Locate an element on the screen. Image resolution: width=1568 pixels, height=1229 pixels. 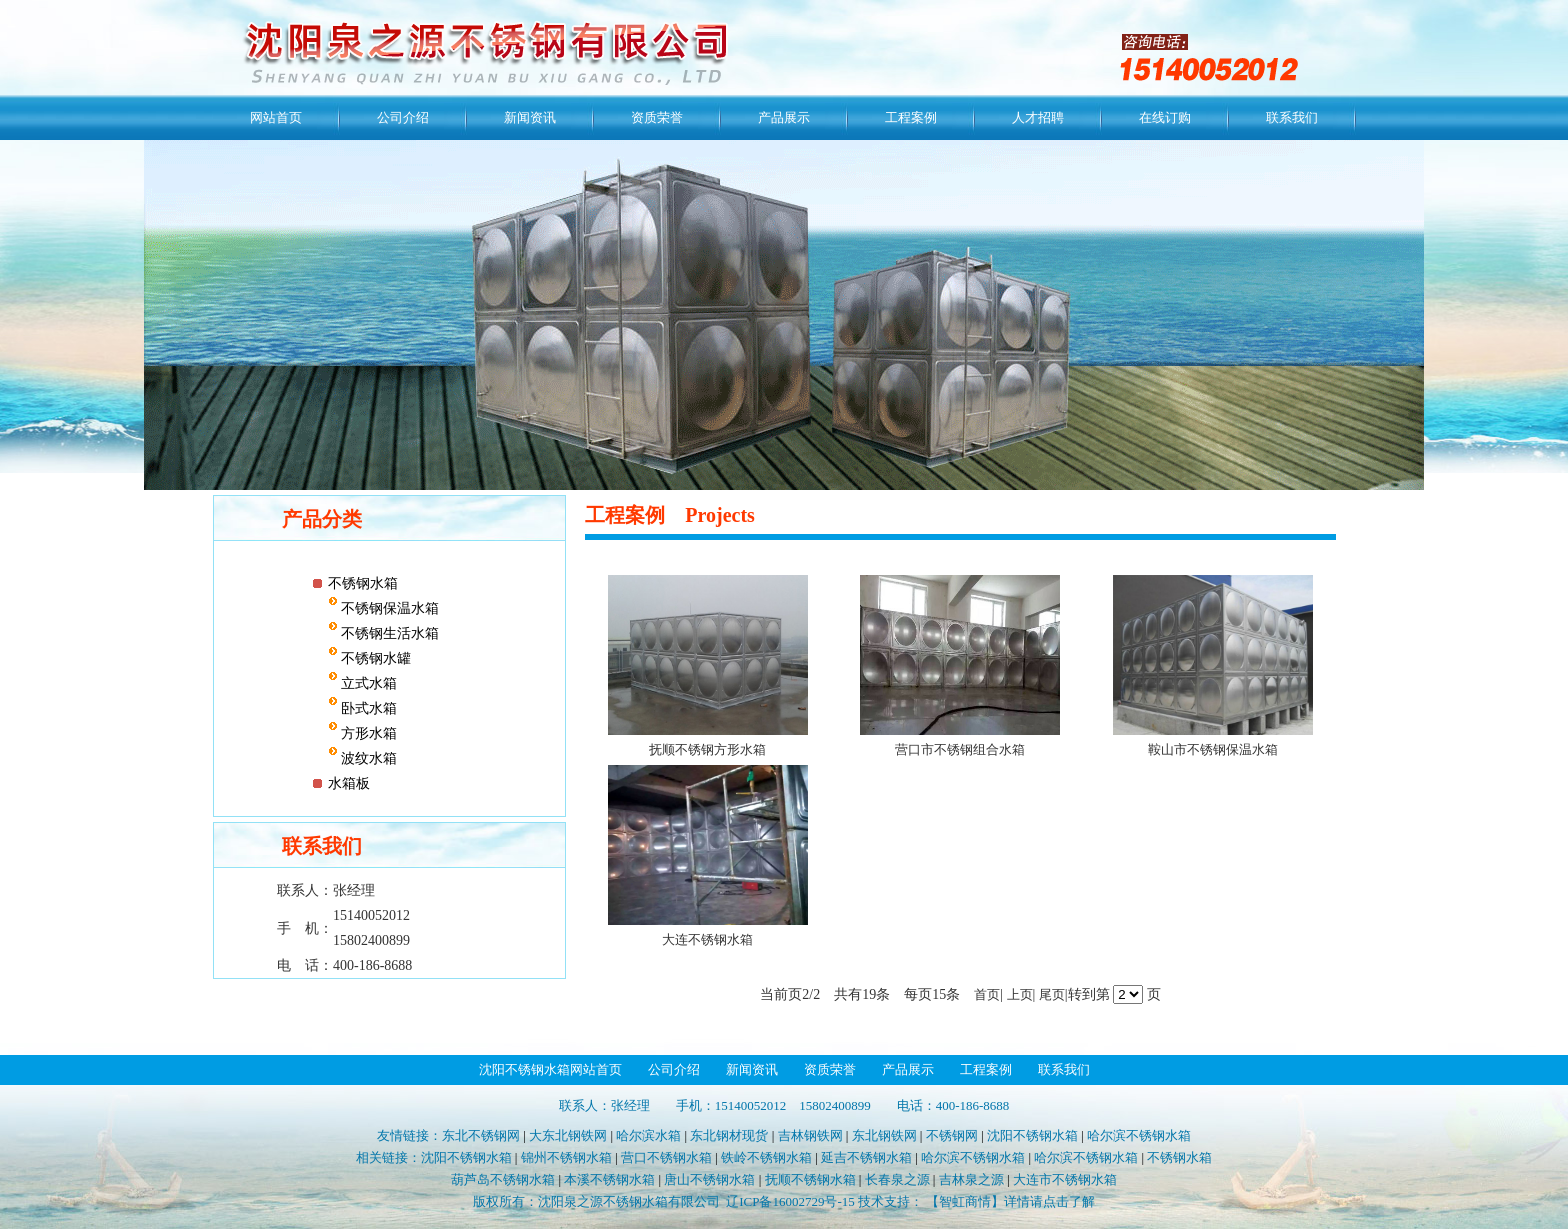
哈尔滨不锈钢水箱 is located at coordinates (1139, 1135).